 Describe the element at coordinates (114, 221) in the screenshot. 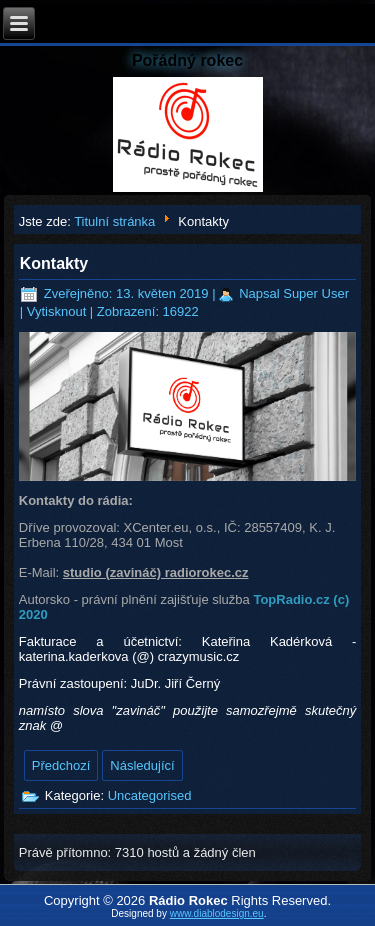

I see `Titulní stránka` at that location.